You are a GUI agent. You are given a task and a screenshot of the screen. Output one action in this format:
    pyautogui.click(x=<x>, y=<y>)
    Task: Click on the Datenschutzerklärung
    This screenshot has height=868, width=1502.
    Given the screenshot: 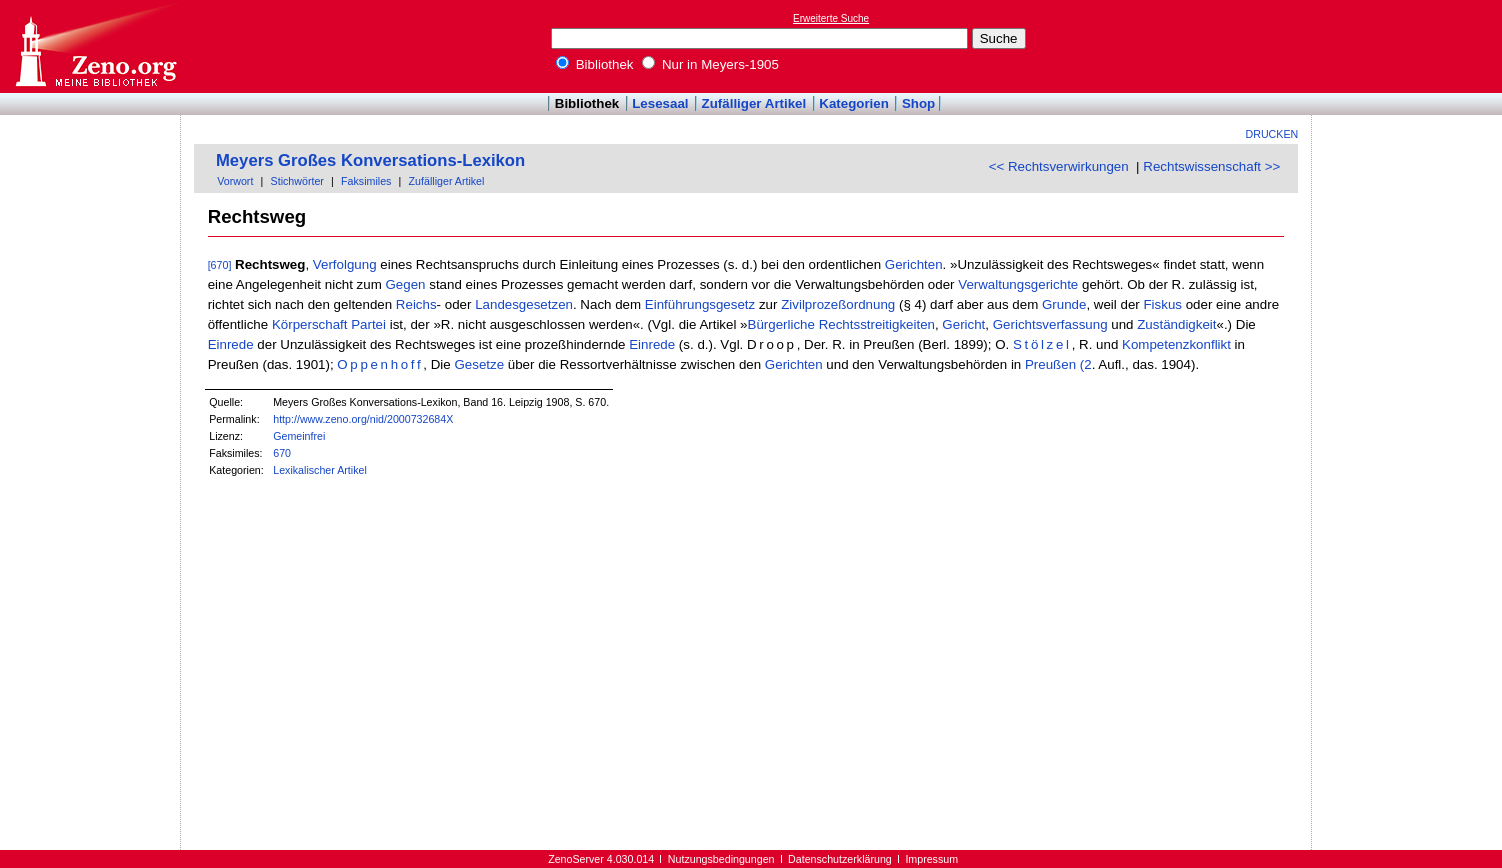 What is the action you would take?
    pyautogui.click(x=840, y=859)
    